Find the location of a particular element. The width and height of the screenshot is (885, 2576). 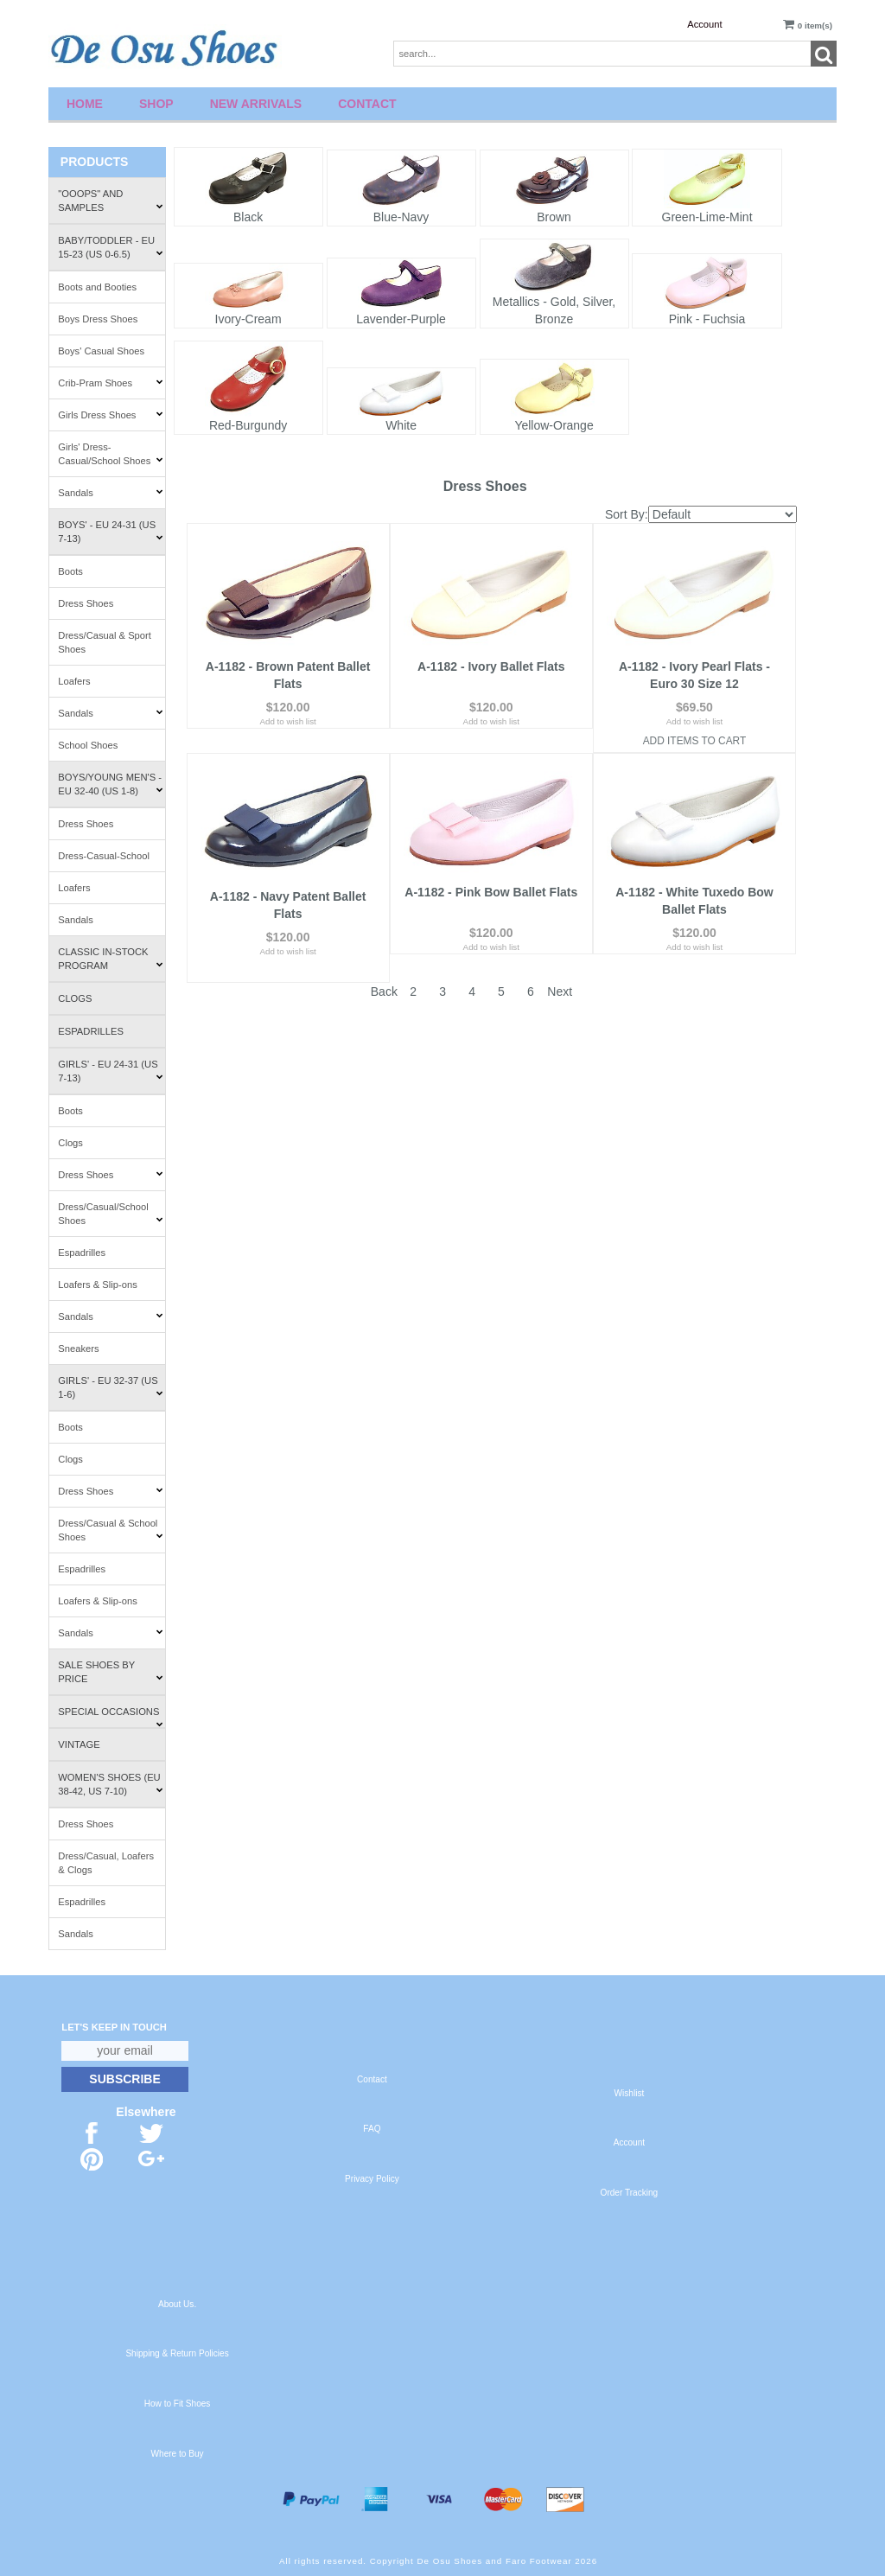

School Shoes is located at coordinates (88, 745).